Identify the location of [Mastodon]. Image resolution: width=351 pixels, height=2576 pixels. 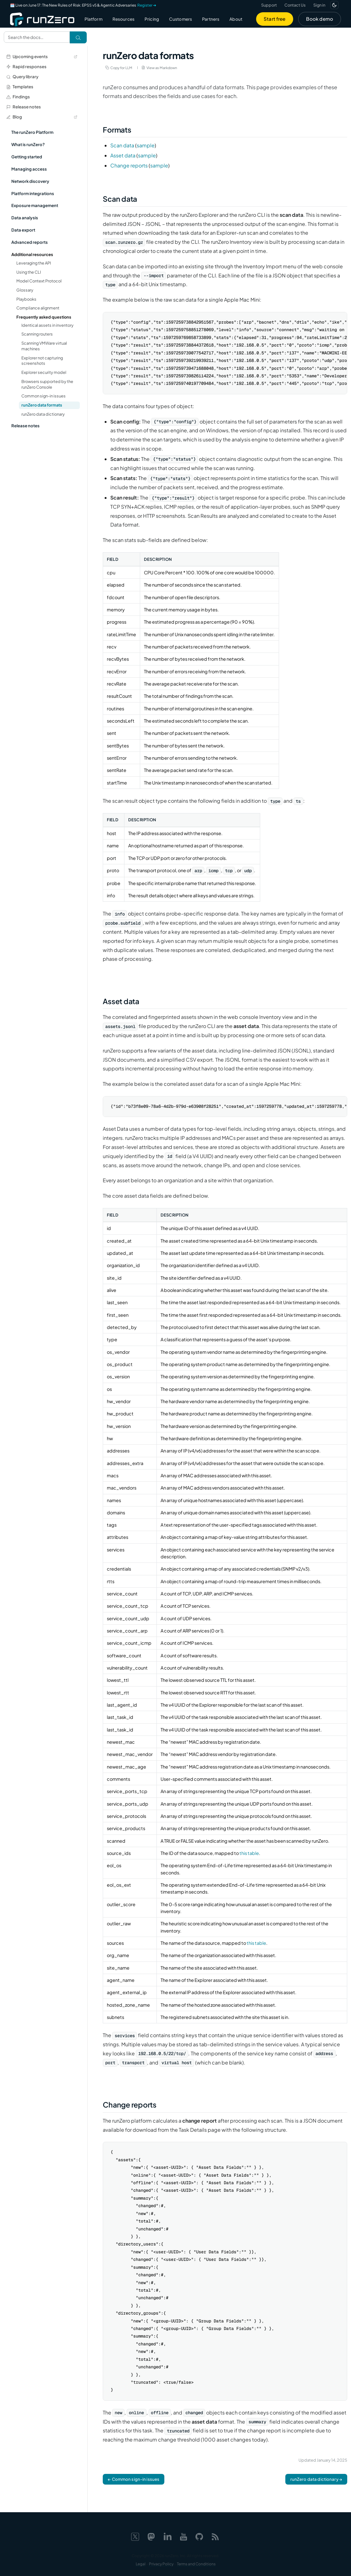
(151, 2536).